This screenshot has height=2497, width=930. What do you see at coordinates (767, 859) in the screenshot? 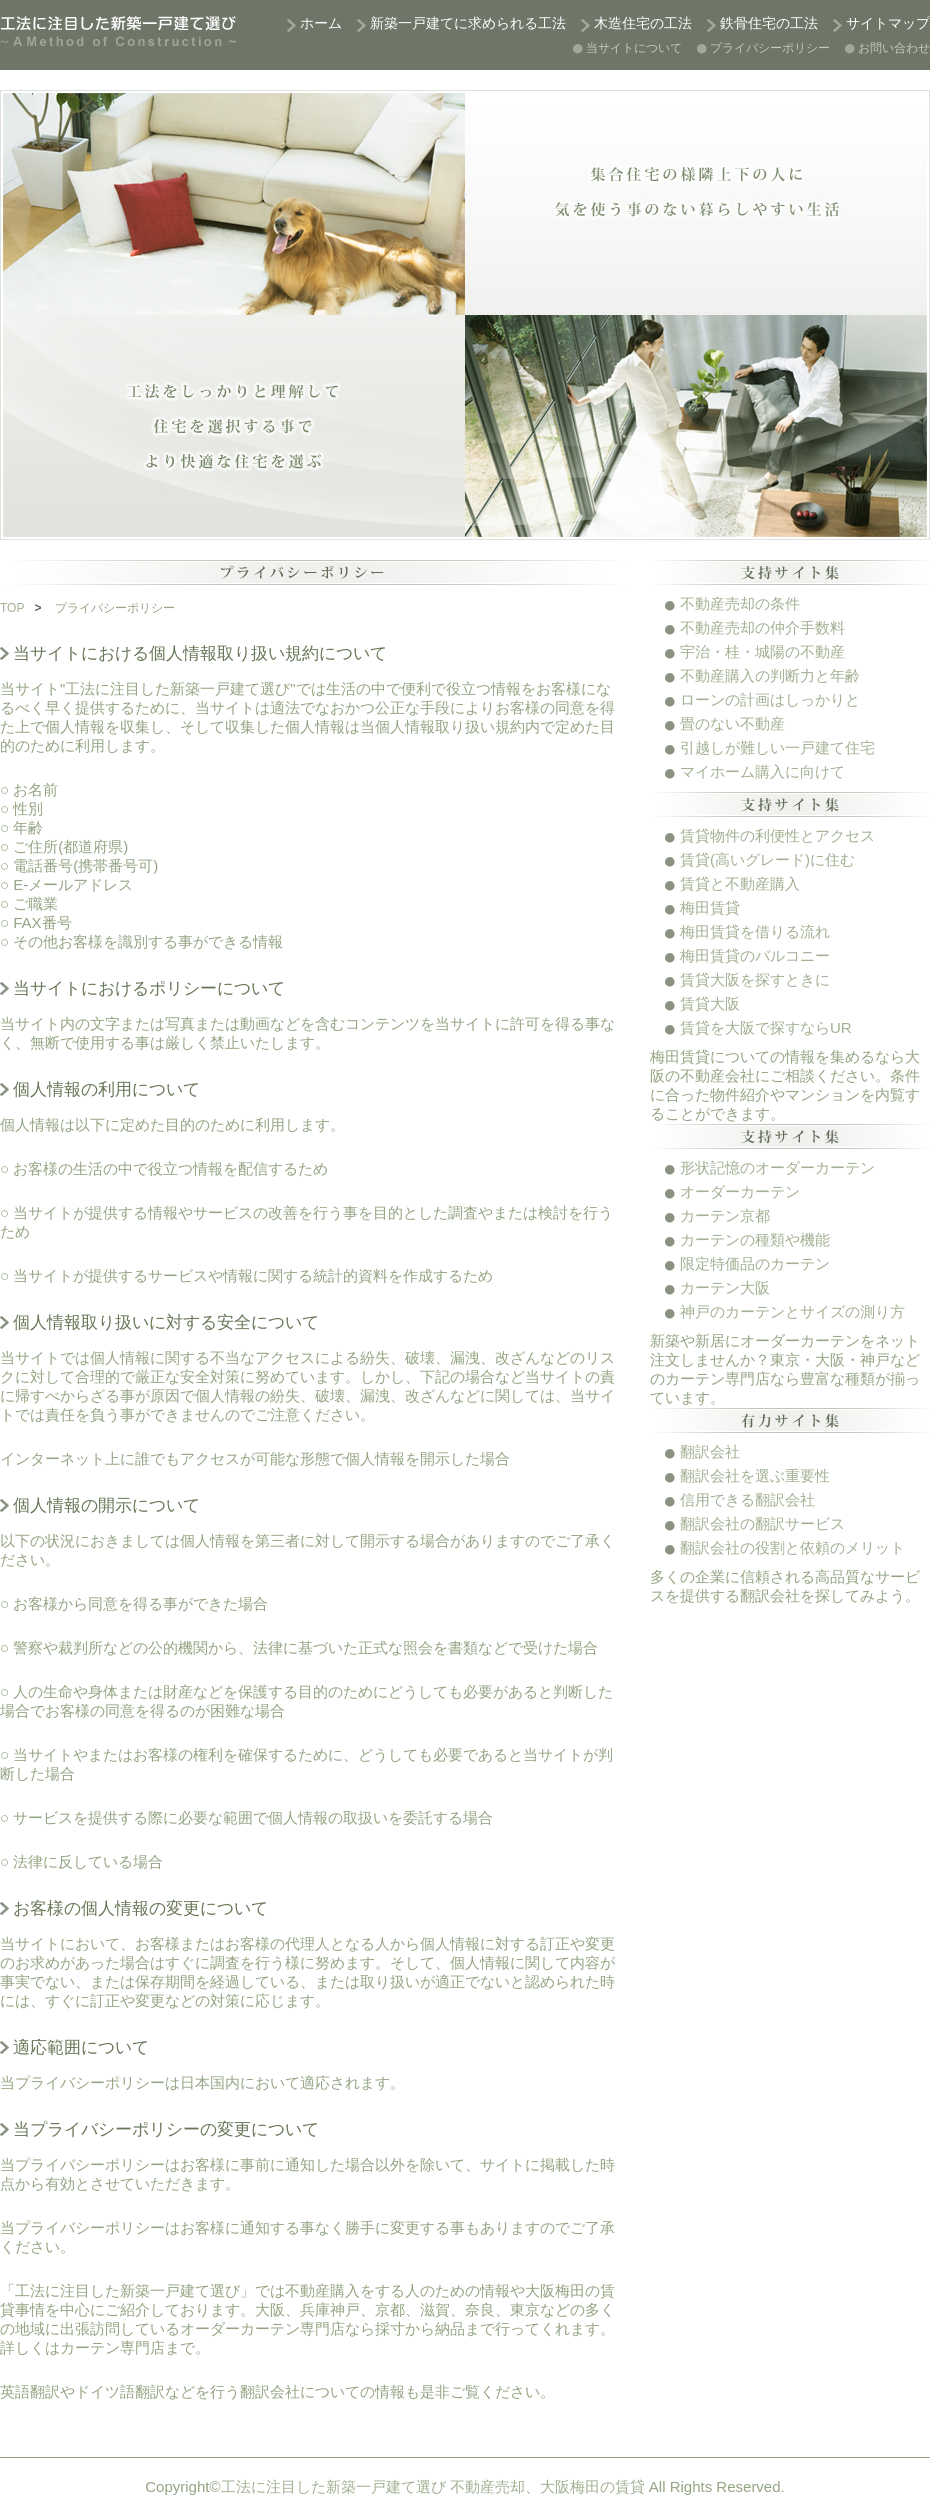
I see `賃貸(高いグレード)に住む` at bounding box center [767, 859].